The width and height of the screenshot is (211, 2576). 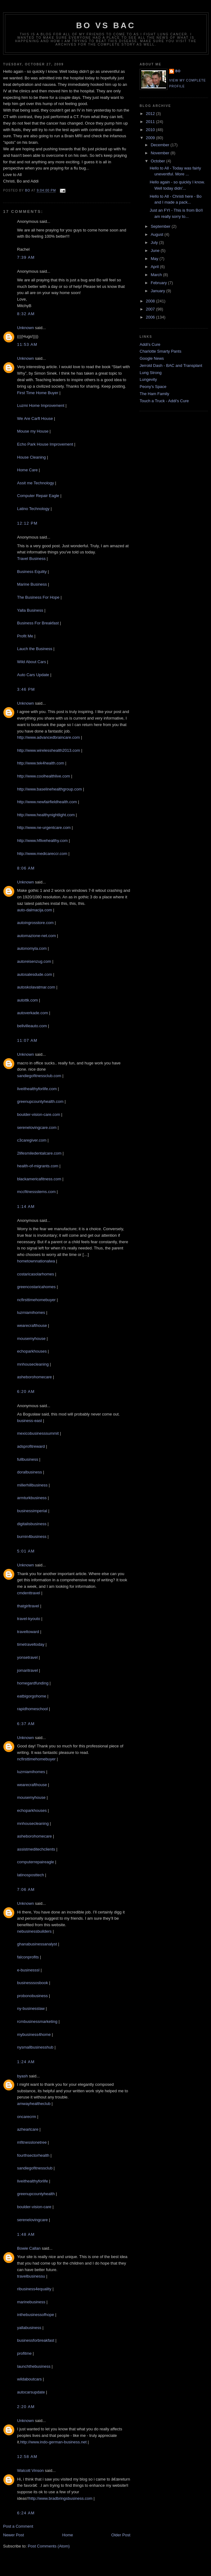 I want to click on November, so click(x=161, y=153).